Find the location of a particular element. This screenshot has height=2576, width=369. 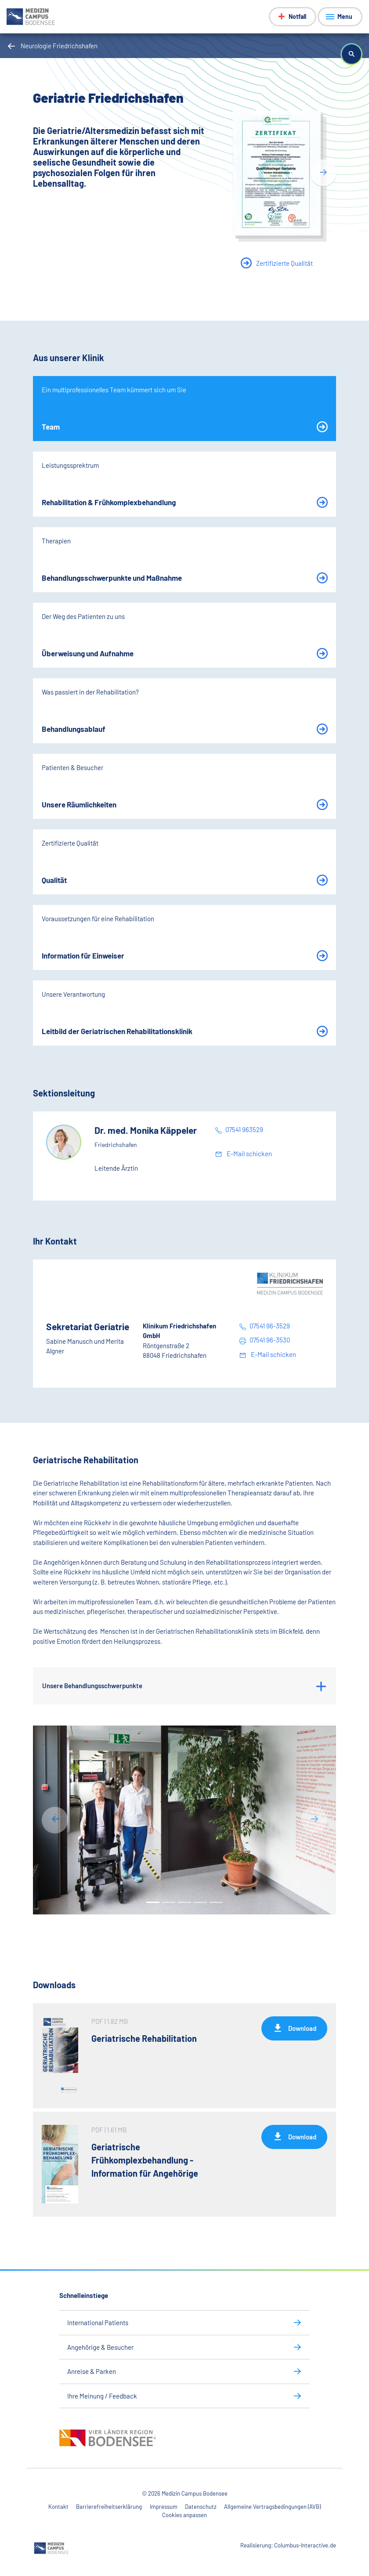

Zertifizierte Qualität is located at coordinates (284, 263).